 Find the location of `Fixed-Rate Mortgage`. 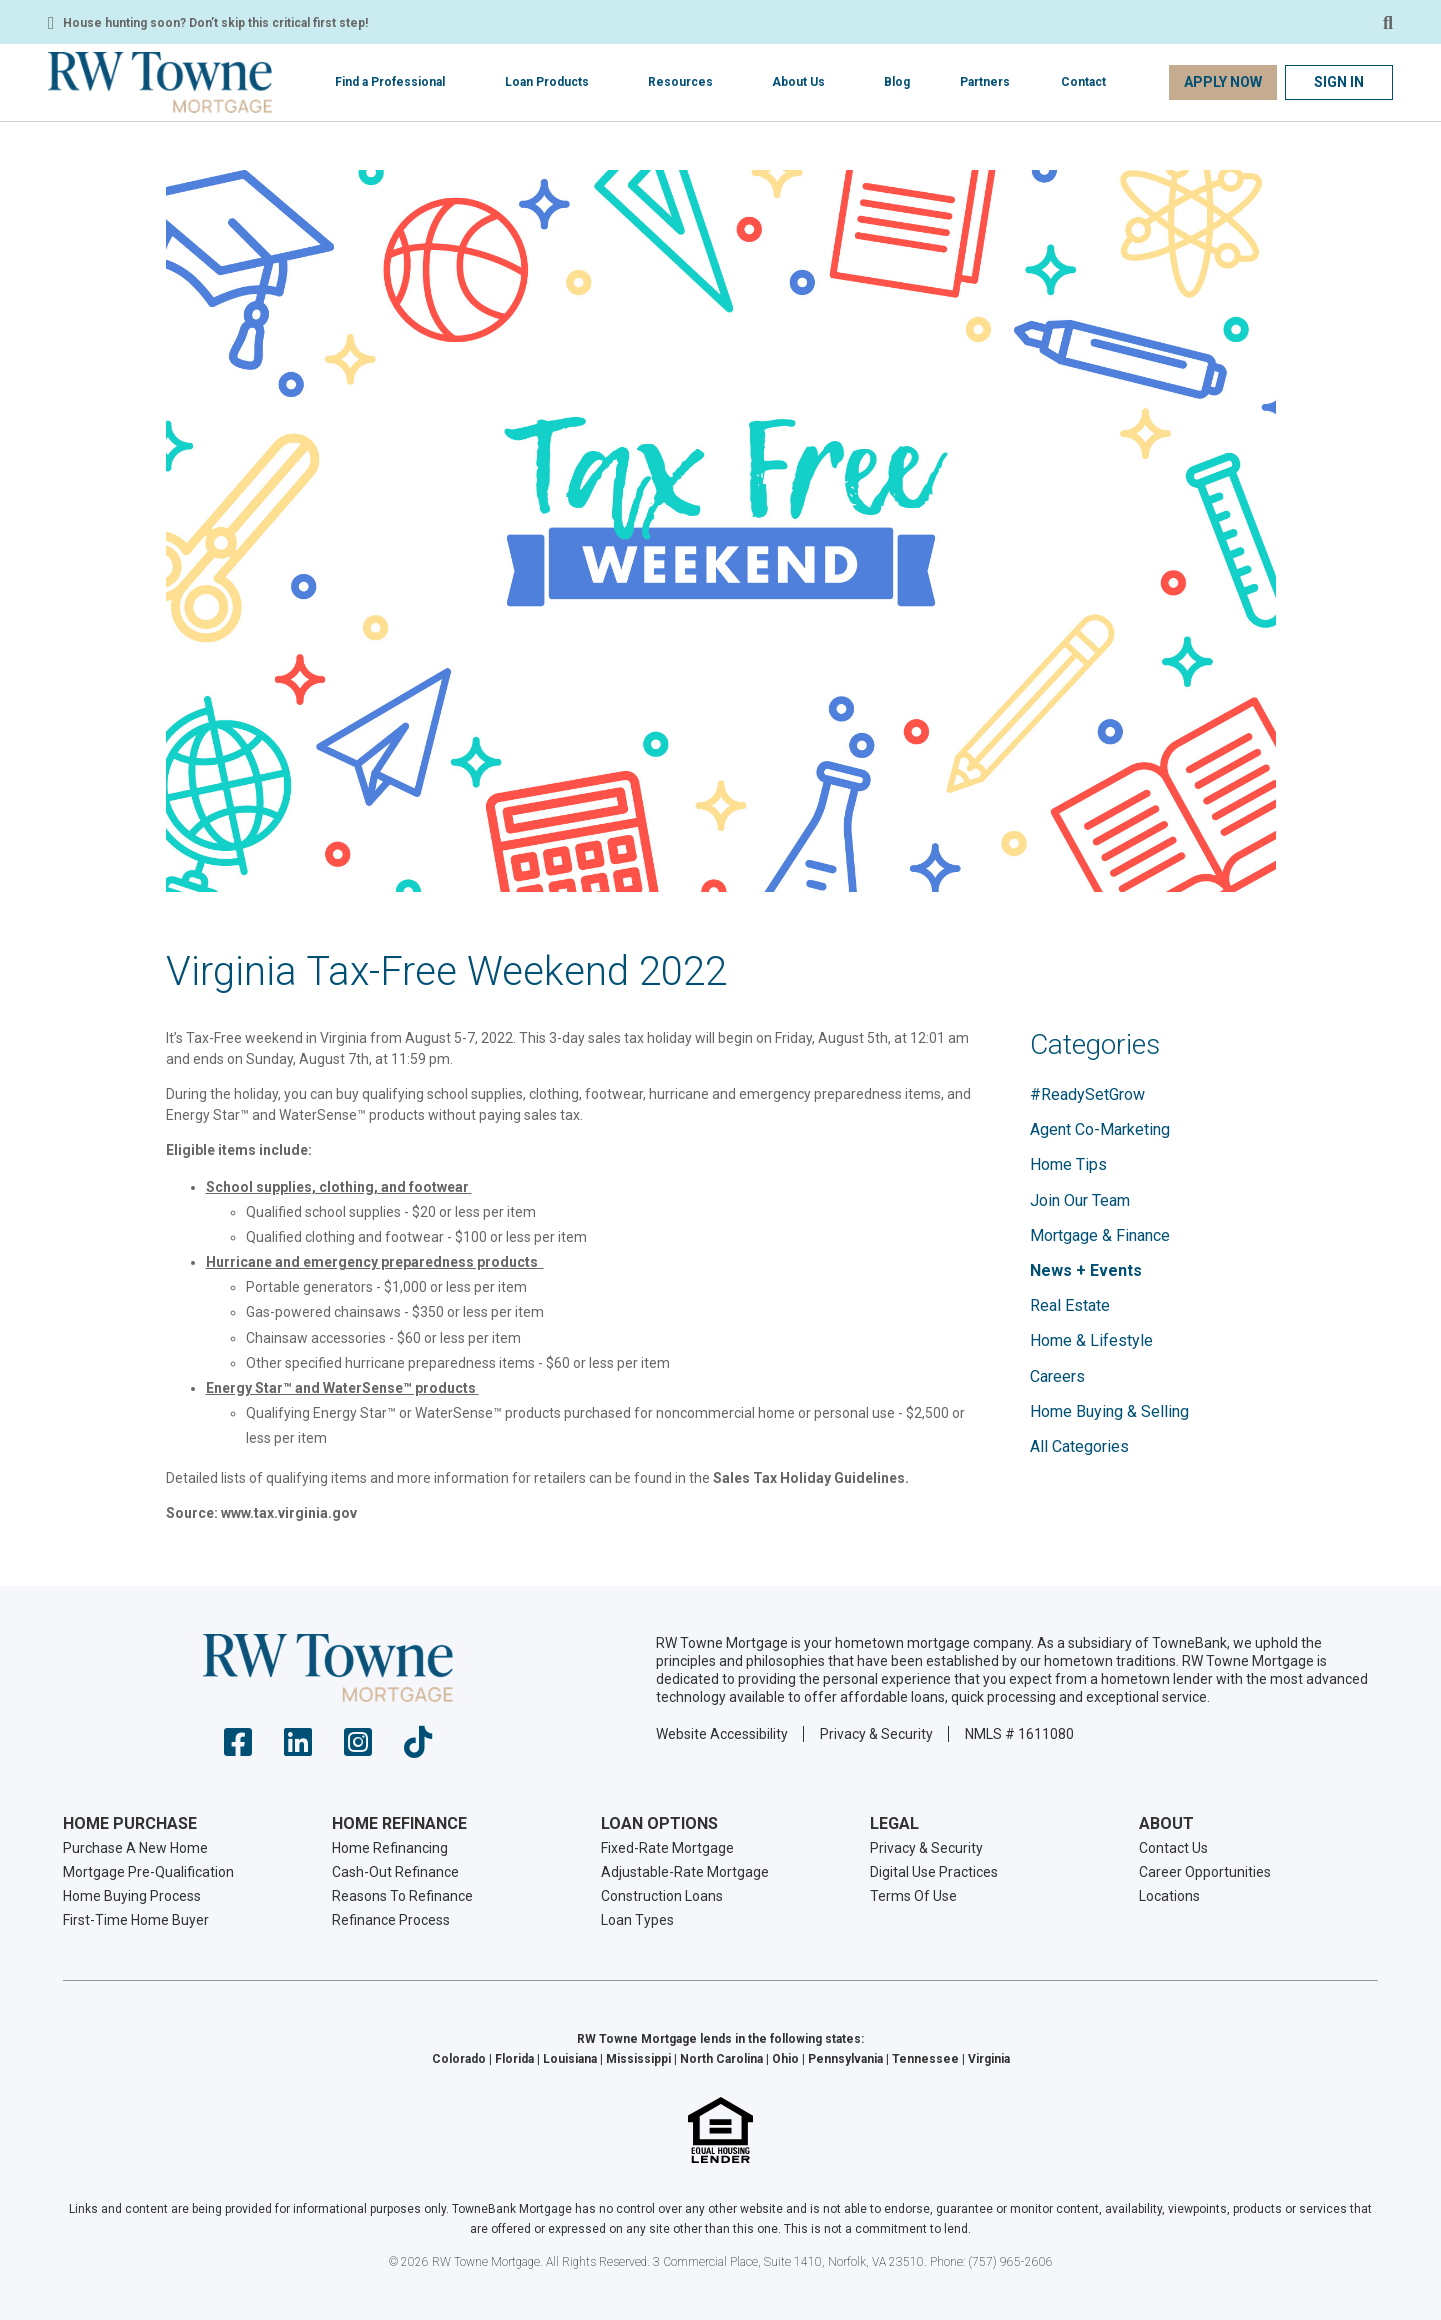

Fixed-Rate Mortgage is located at coordinates (667, 1848).